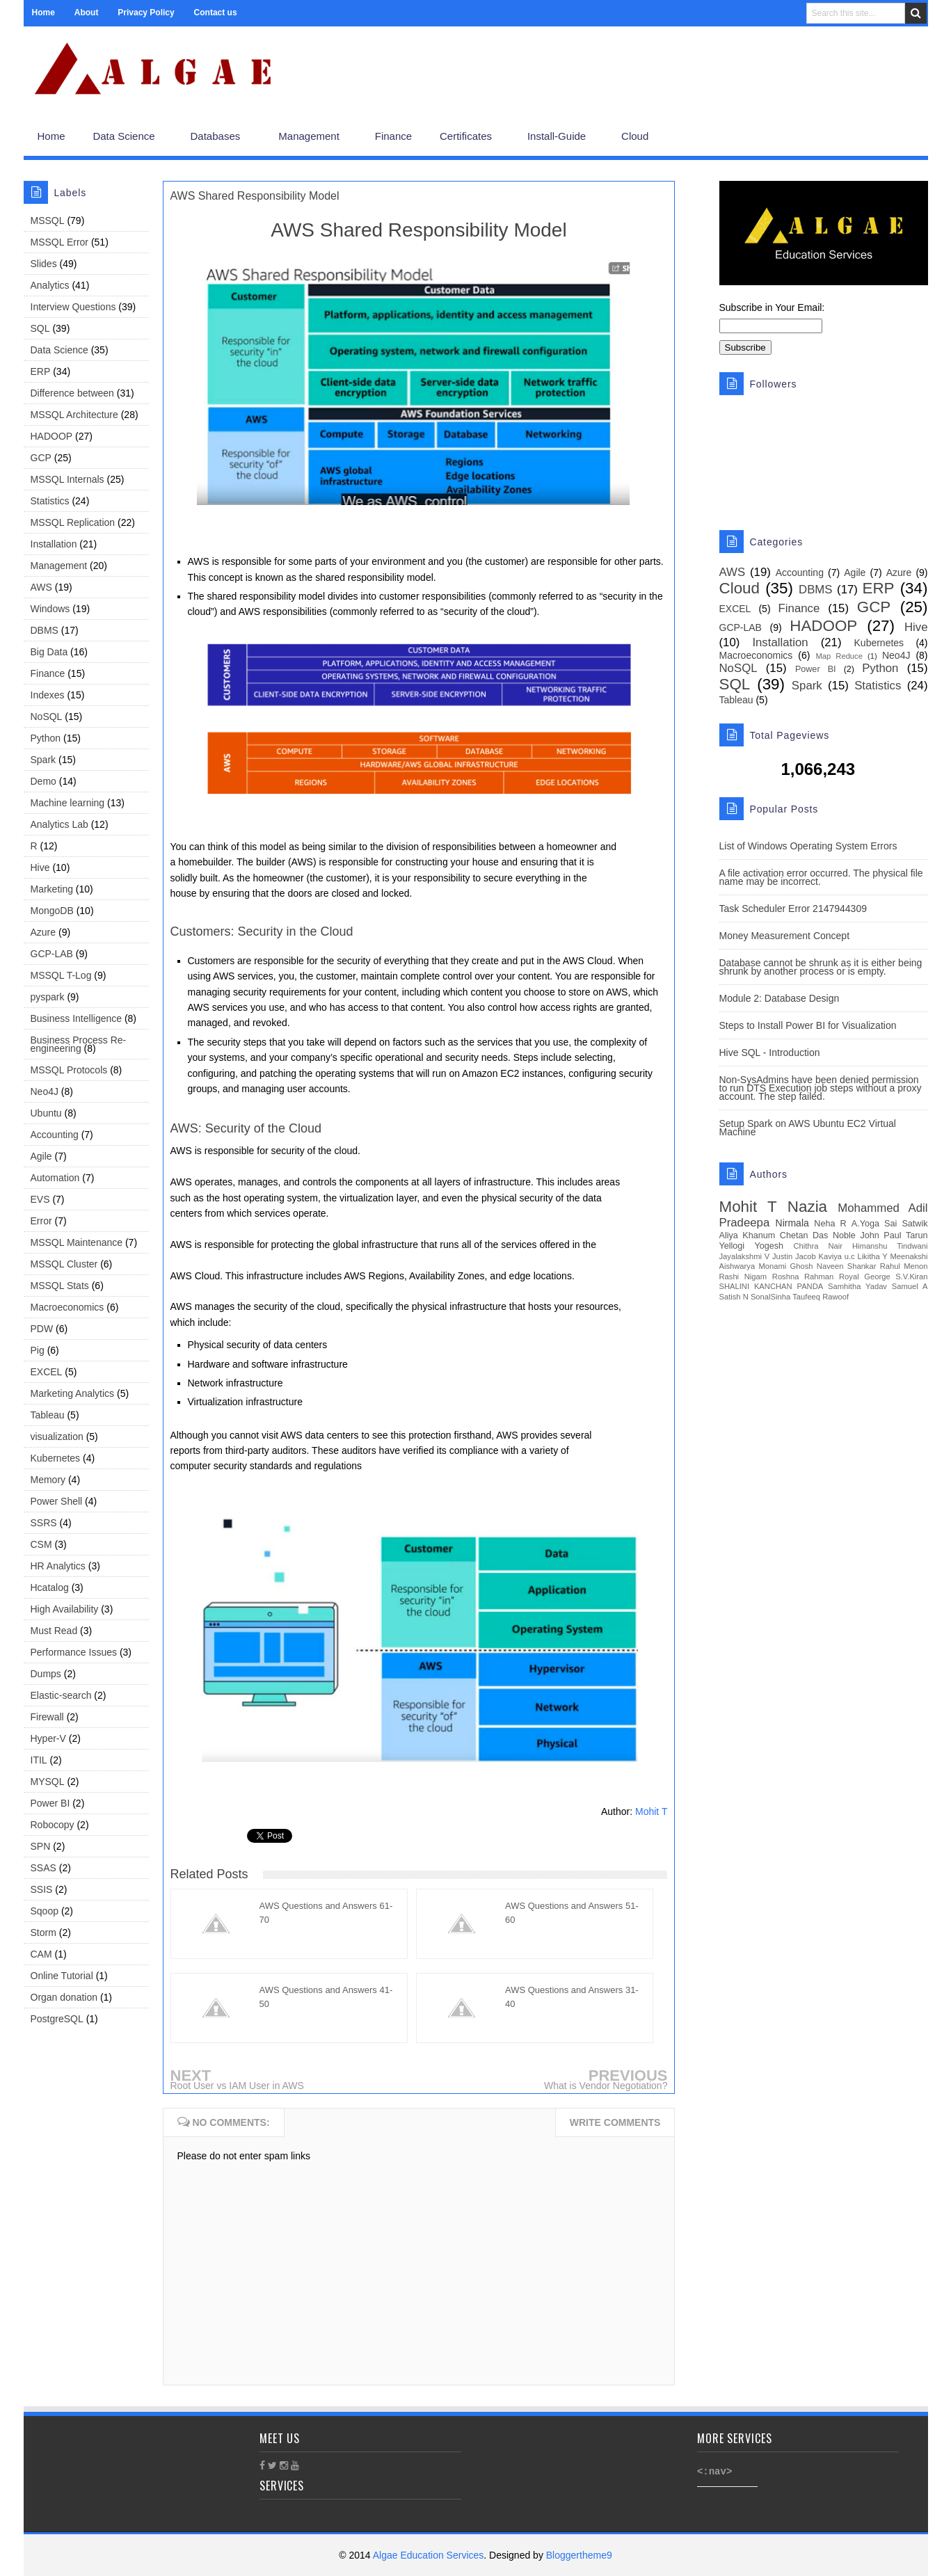 This screenshot has height=2576, width=951. What do you see at coordinates (820, 967) in the screenshot?
I see `Database cannot be shrunk as it is either being shrunk by another process or is empty.` at bounding box center [820, 967].